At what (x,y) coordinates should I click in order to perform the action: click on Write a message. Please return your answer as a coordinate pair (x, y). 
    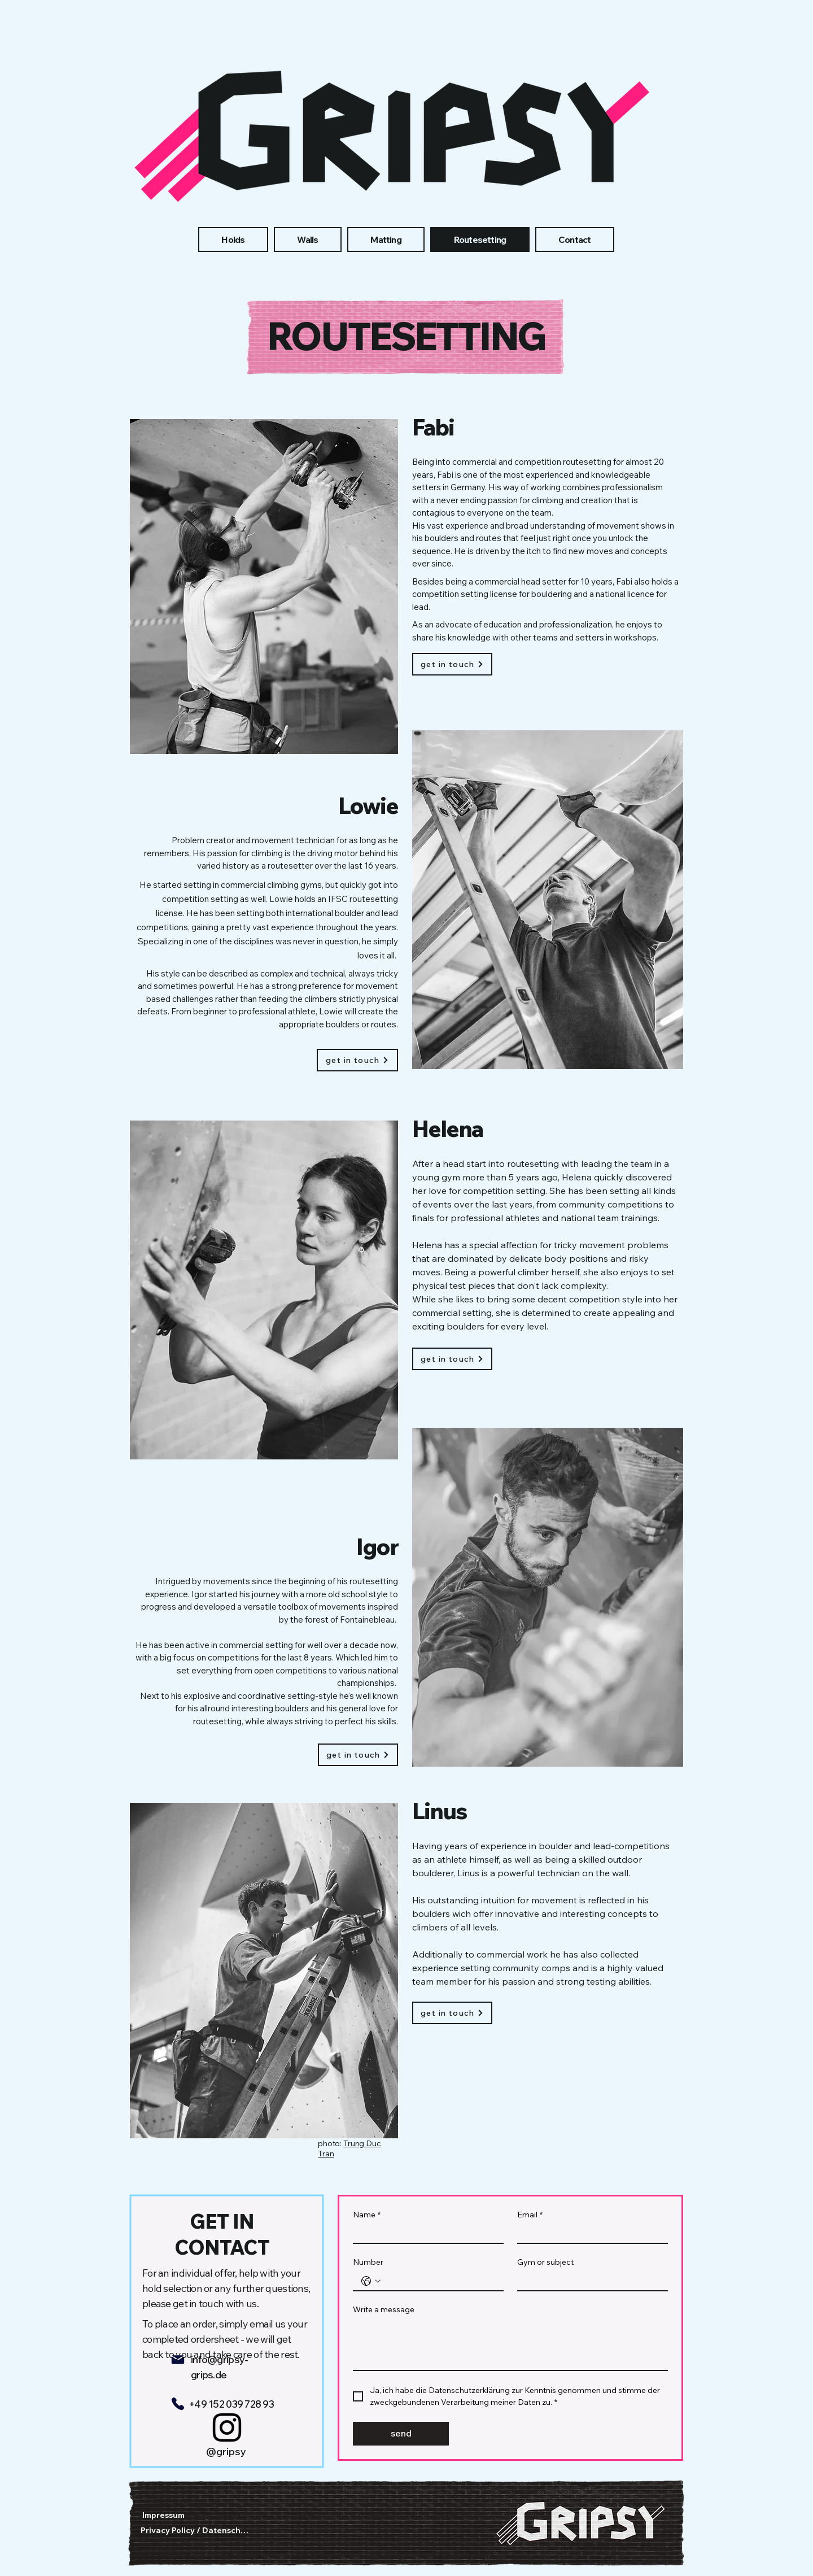
    Looking at the image, I should click on (383, 2310).